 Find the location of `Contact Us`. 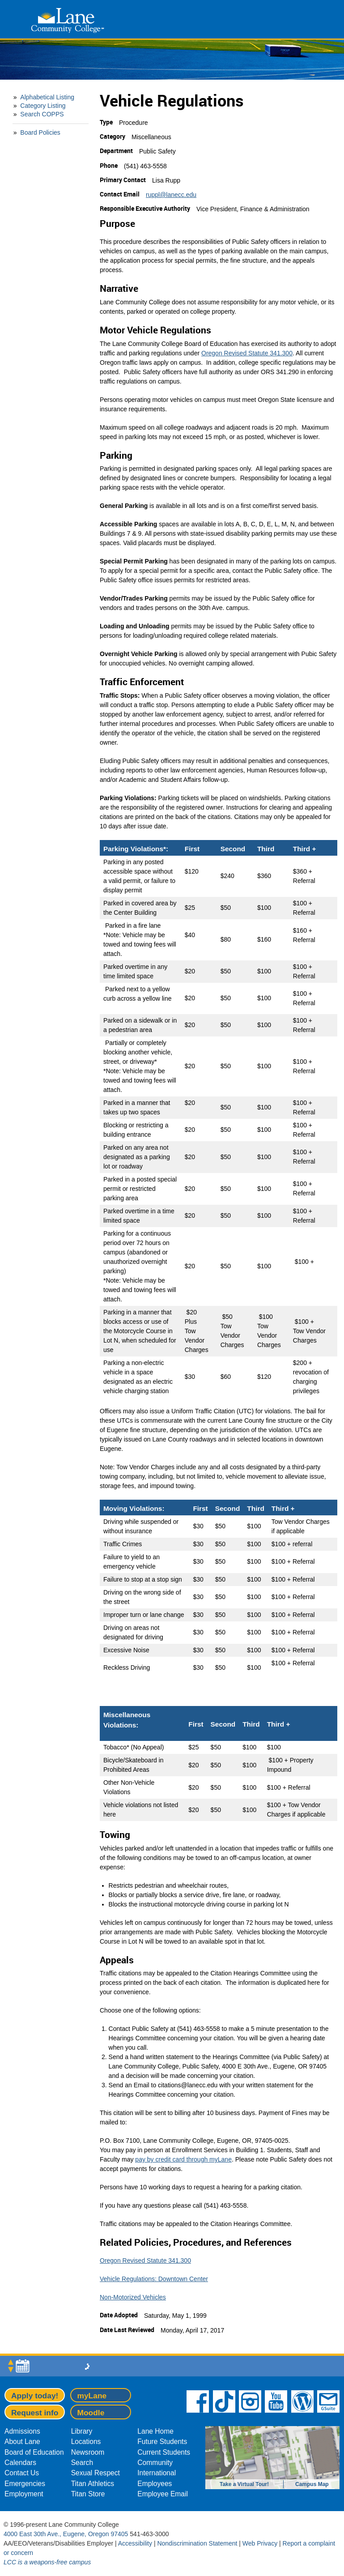

Contact Us is located at coordinates (21, 2473).